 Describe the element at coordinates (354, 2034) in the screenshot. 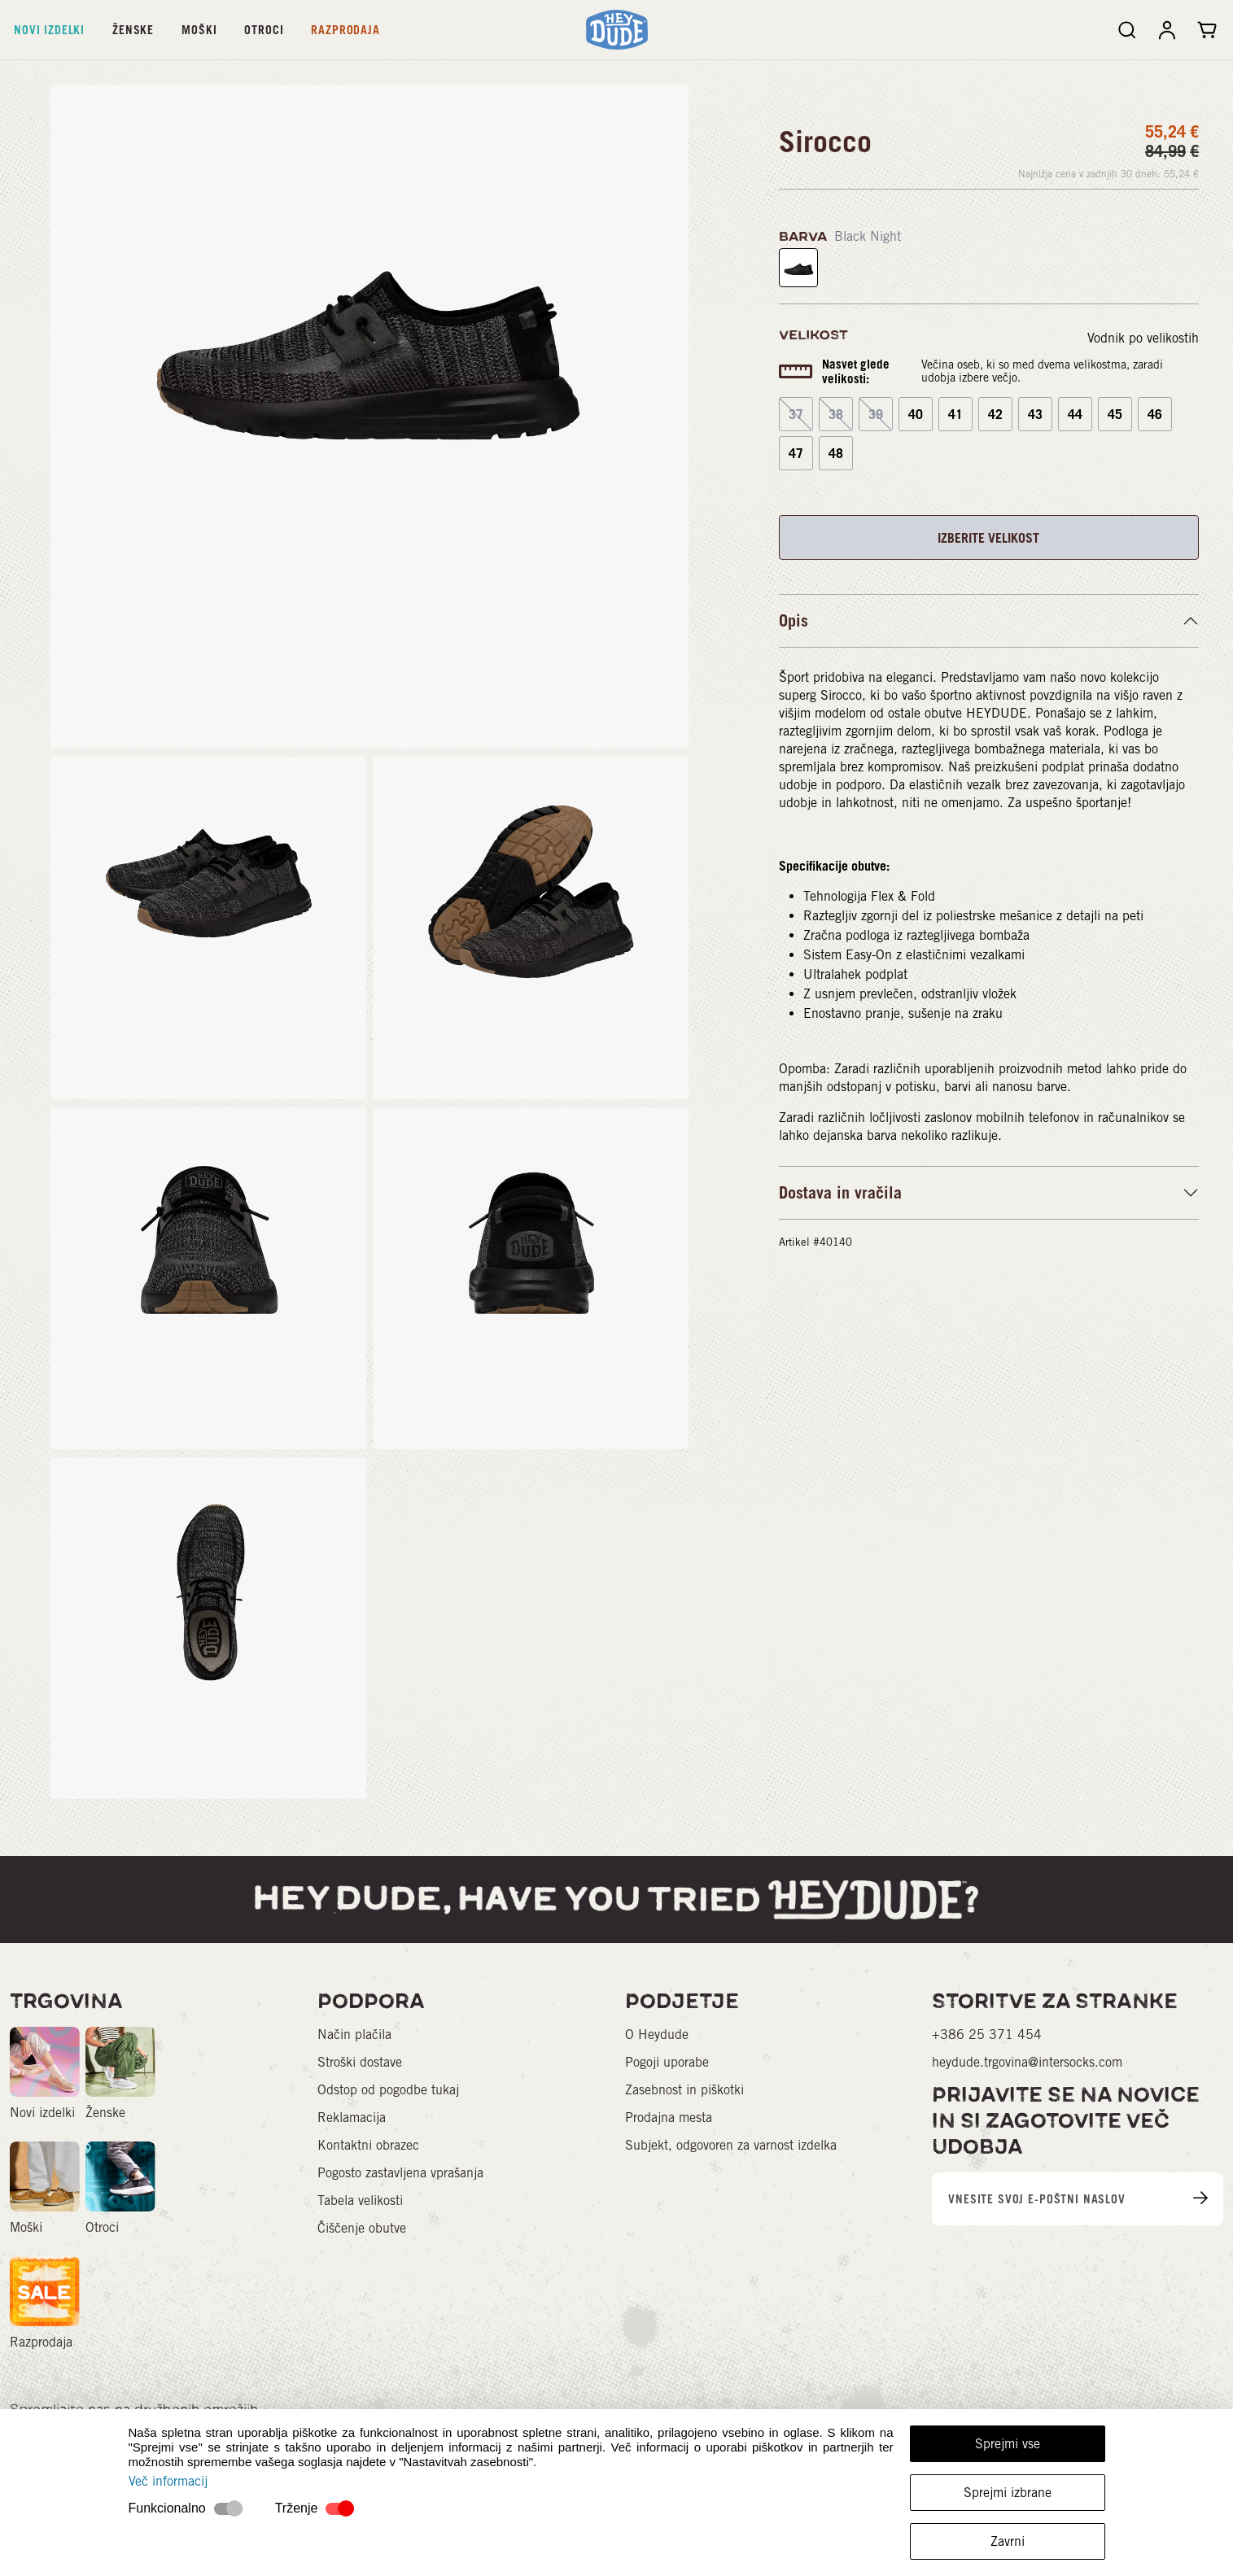

I see `Način plačila` at that location.